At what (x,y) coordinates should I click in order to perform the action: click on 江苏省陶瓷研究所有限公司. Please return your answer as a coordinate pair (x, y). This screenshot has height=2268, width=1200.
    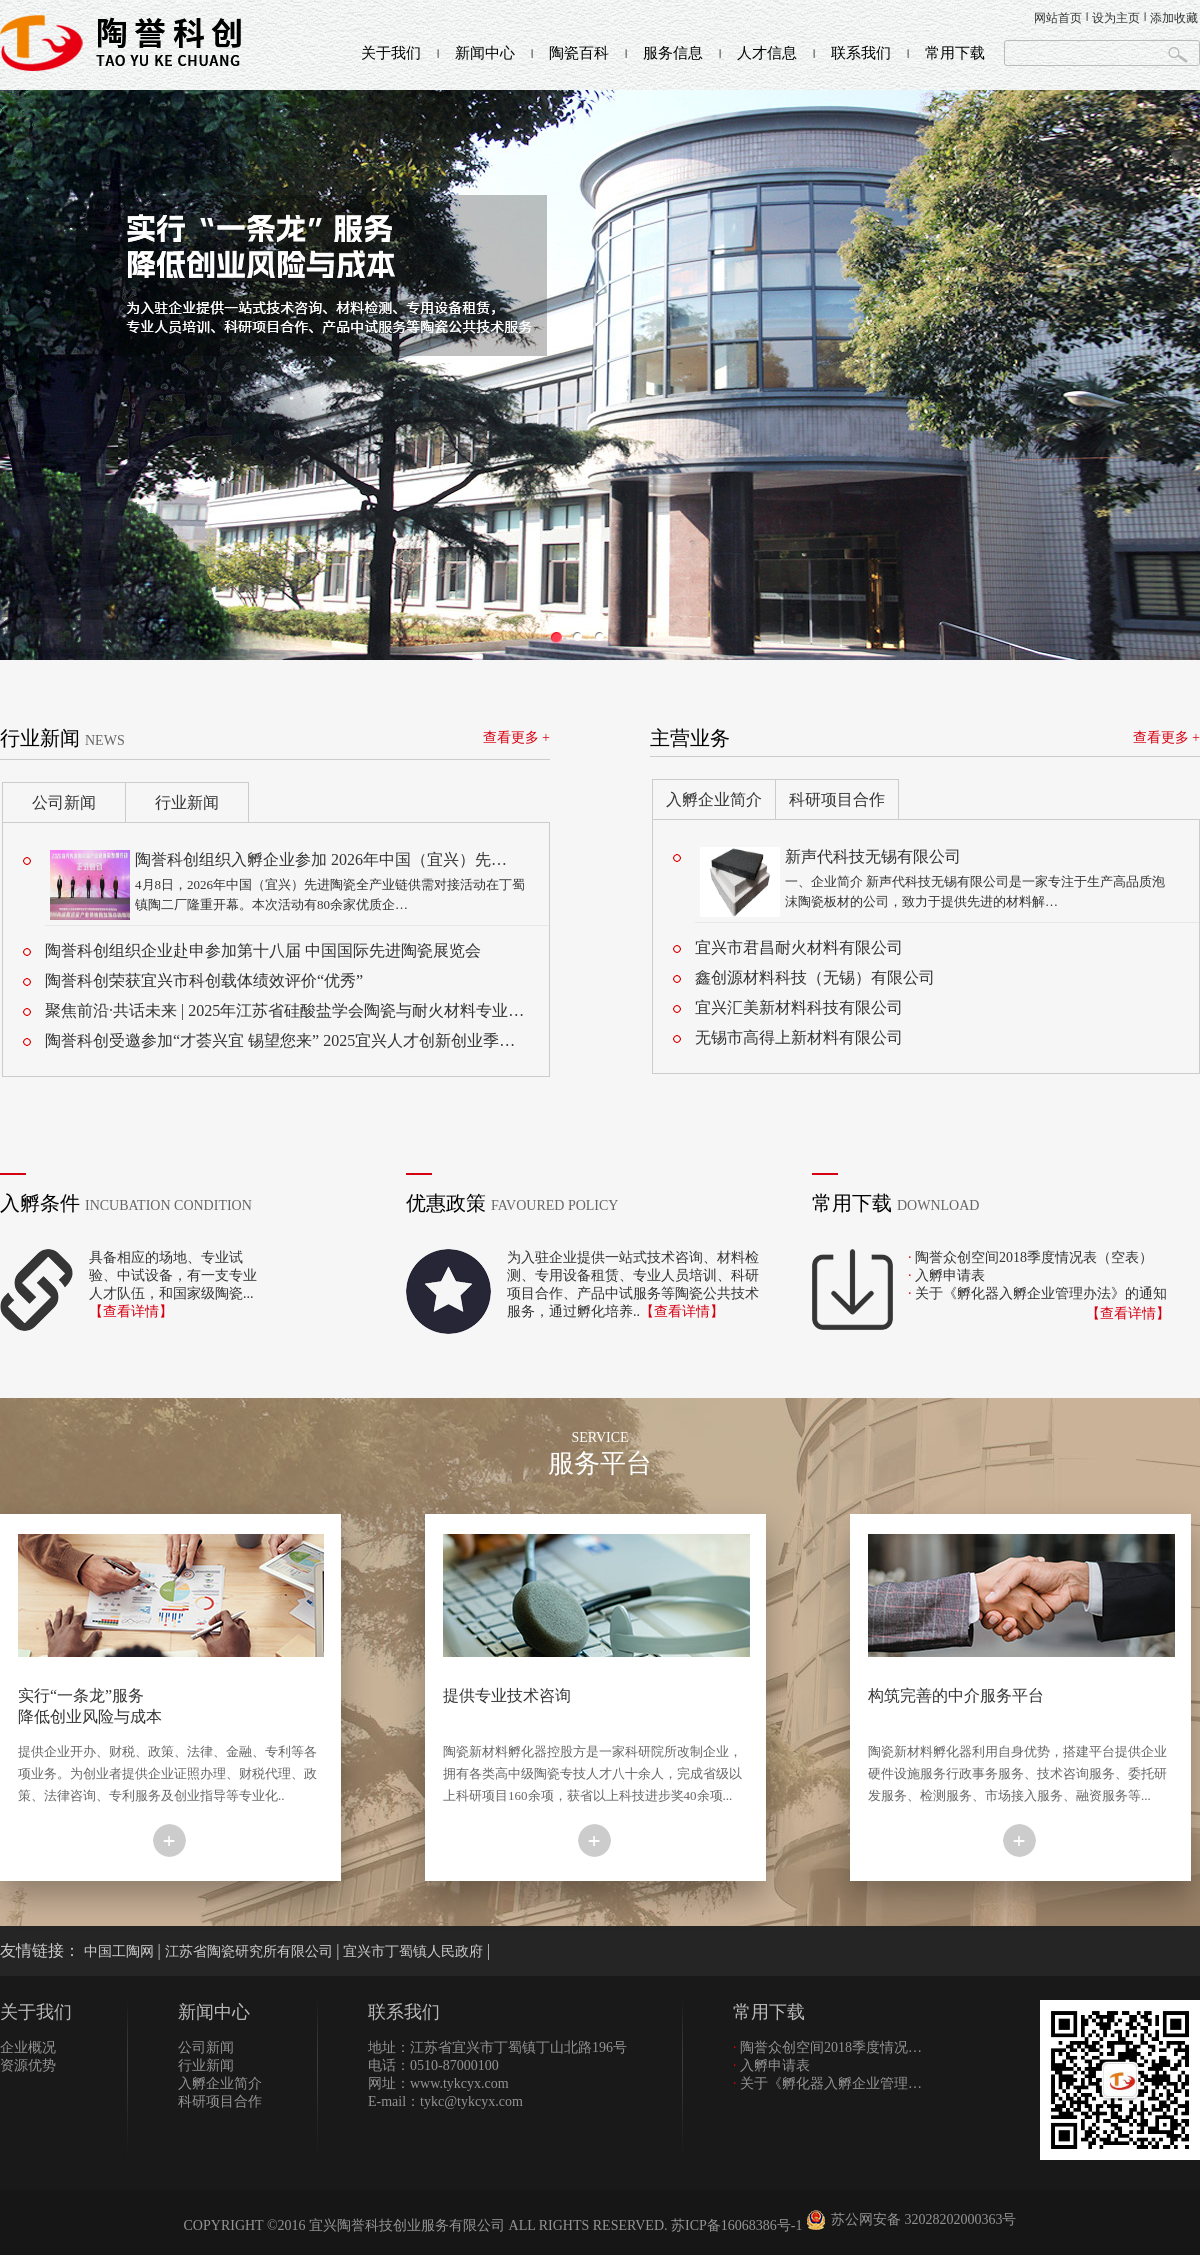
    Looking at the image, I should click on (251, 1951).